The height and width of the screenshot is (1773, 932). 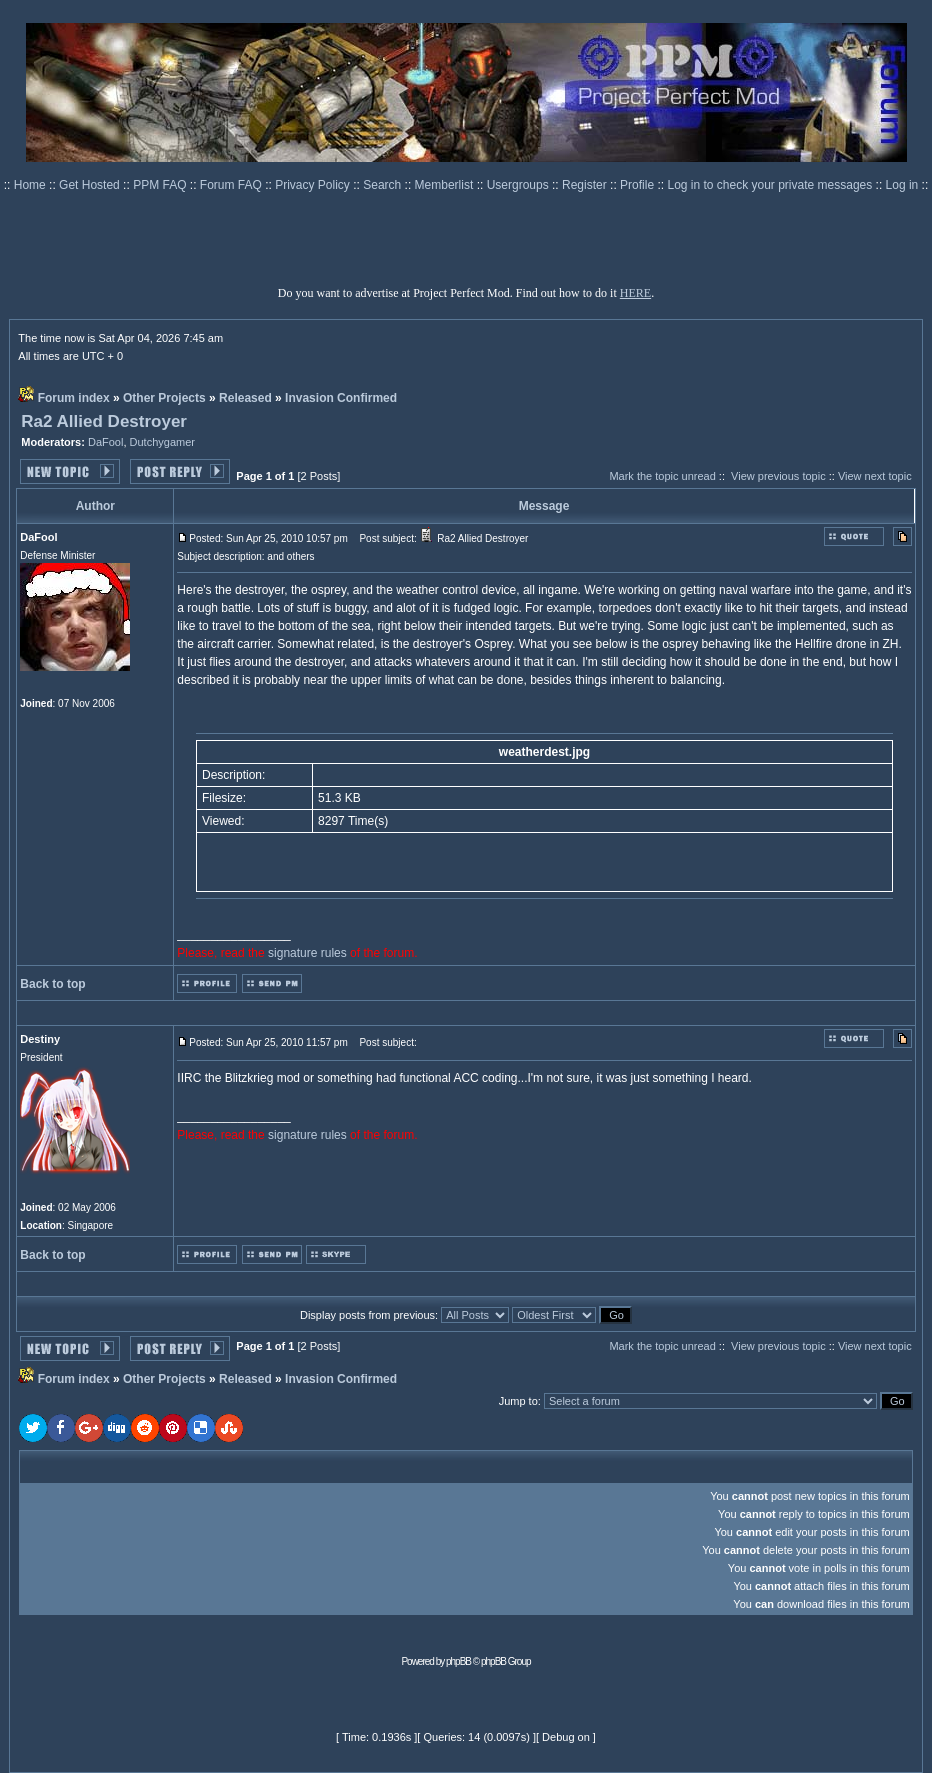 What do you see at coordinates (105, 442) in the screenshot?
I see `DaFool` at bounding box center [105, 442].